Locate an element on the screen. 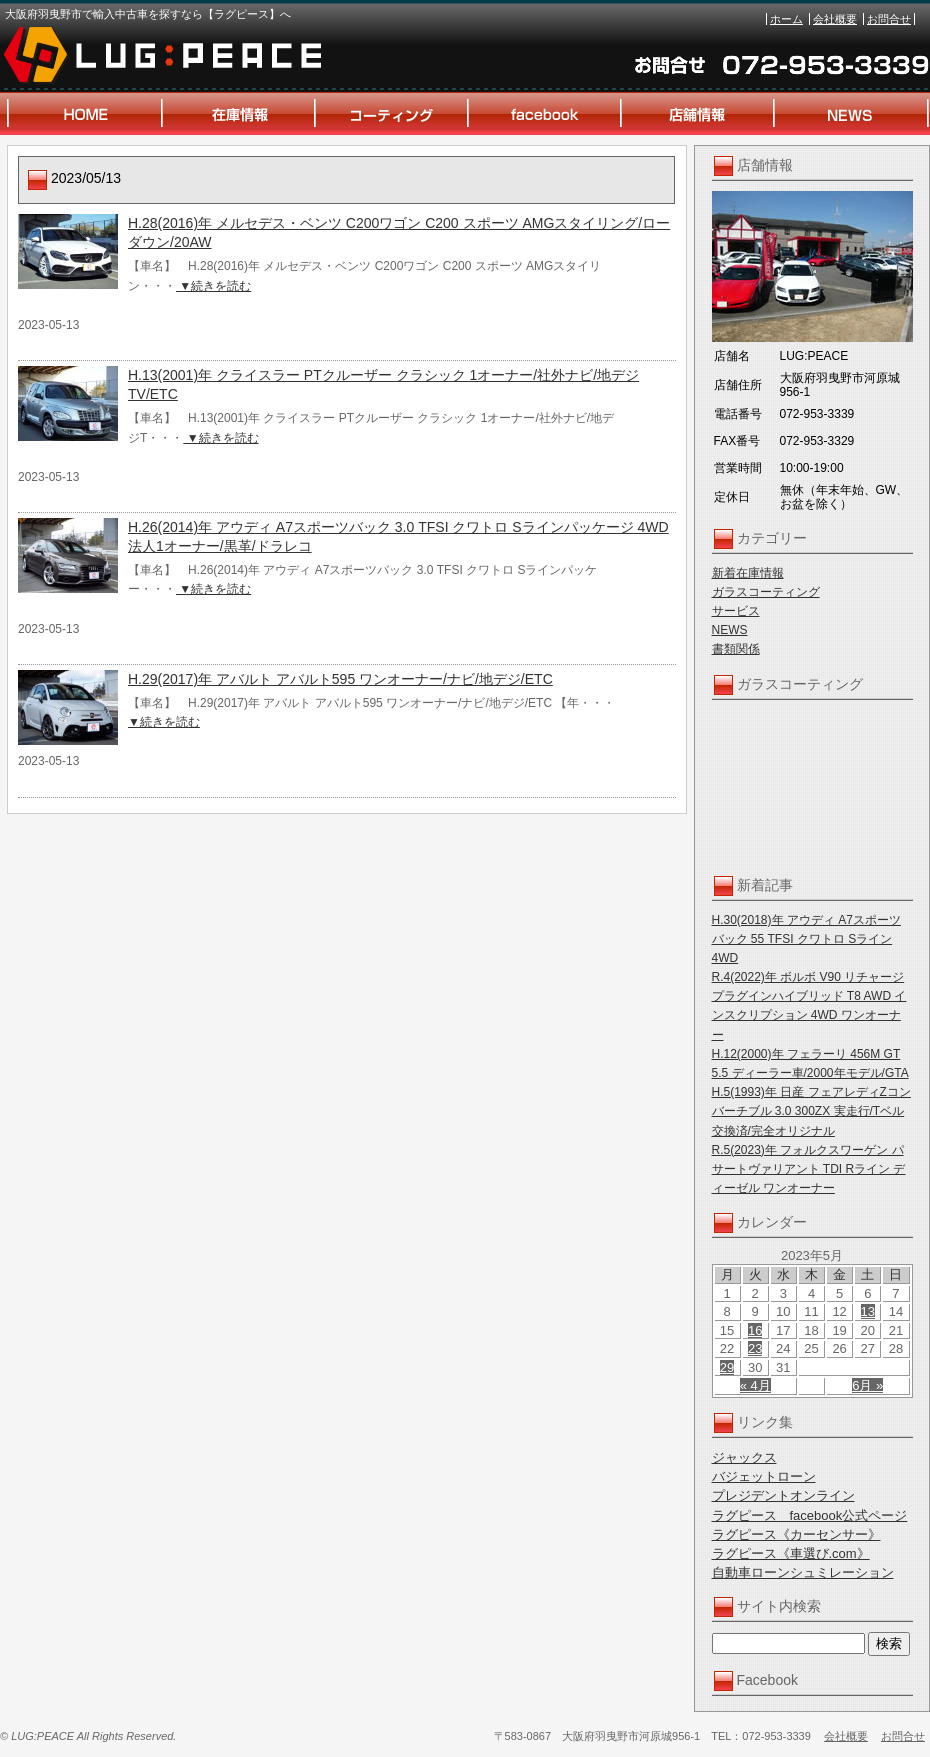 The height and width of the screenshot is (1757, 930). サービス is located at coordinates (736, 611).